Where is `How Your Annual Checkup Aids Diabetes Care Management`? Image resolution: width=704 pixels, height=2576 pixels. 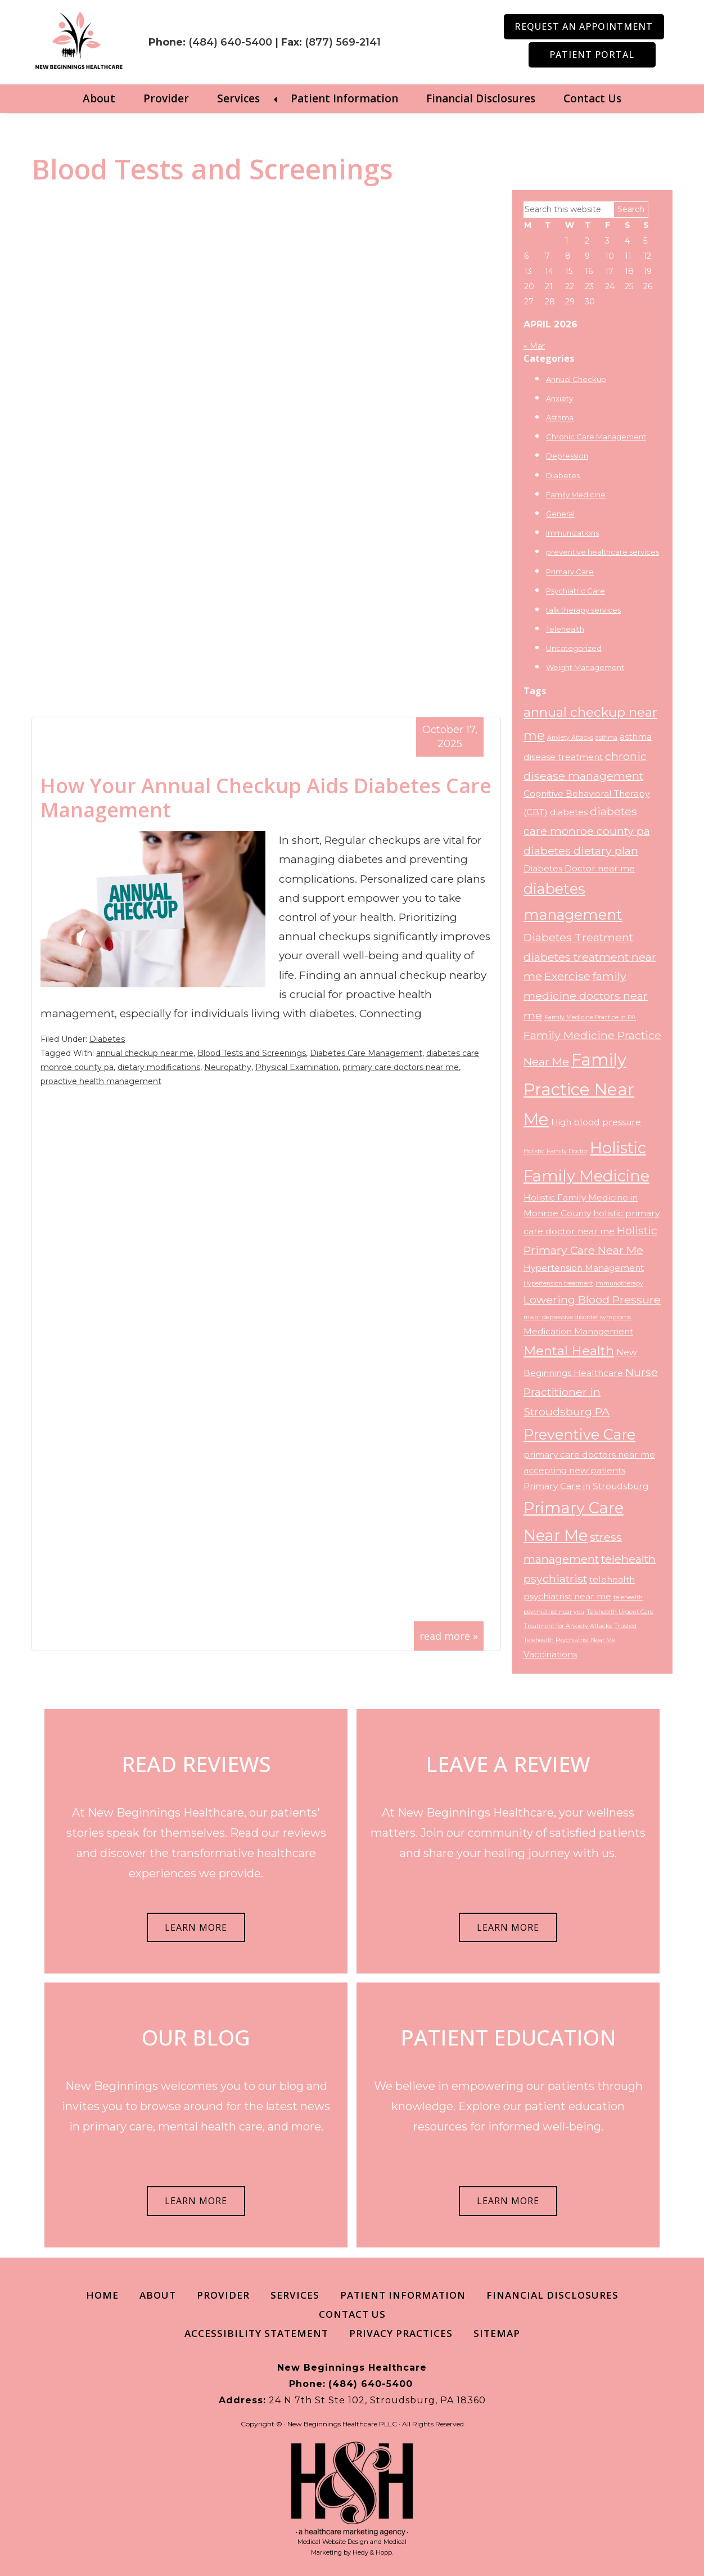
How Your Annual Checkup Aids Diabetes Care Management is located at coordinates (265, 798).